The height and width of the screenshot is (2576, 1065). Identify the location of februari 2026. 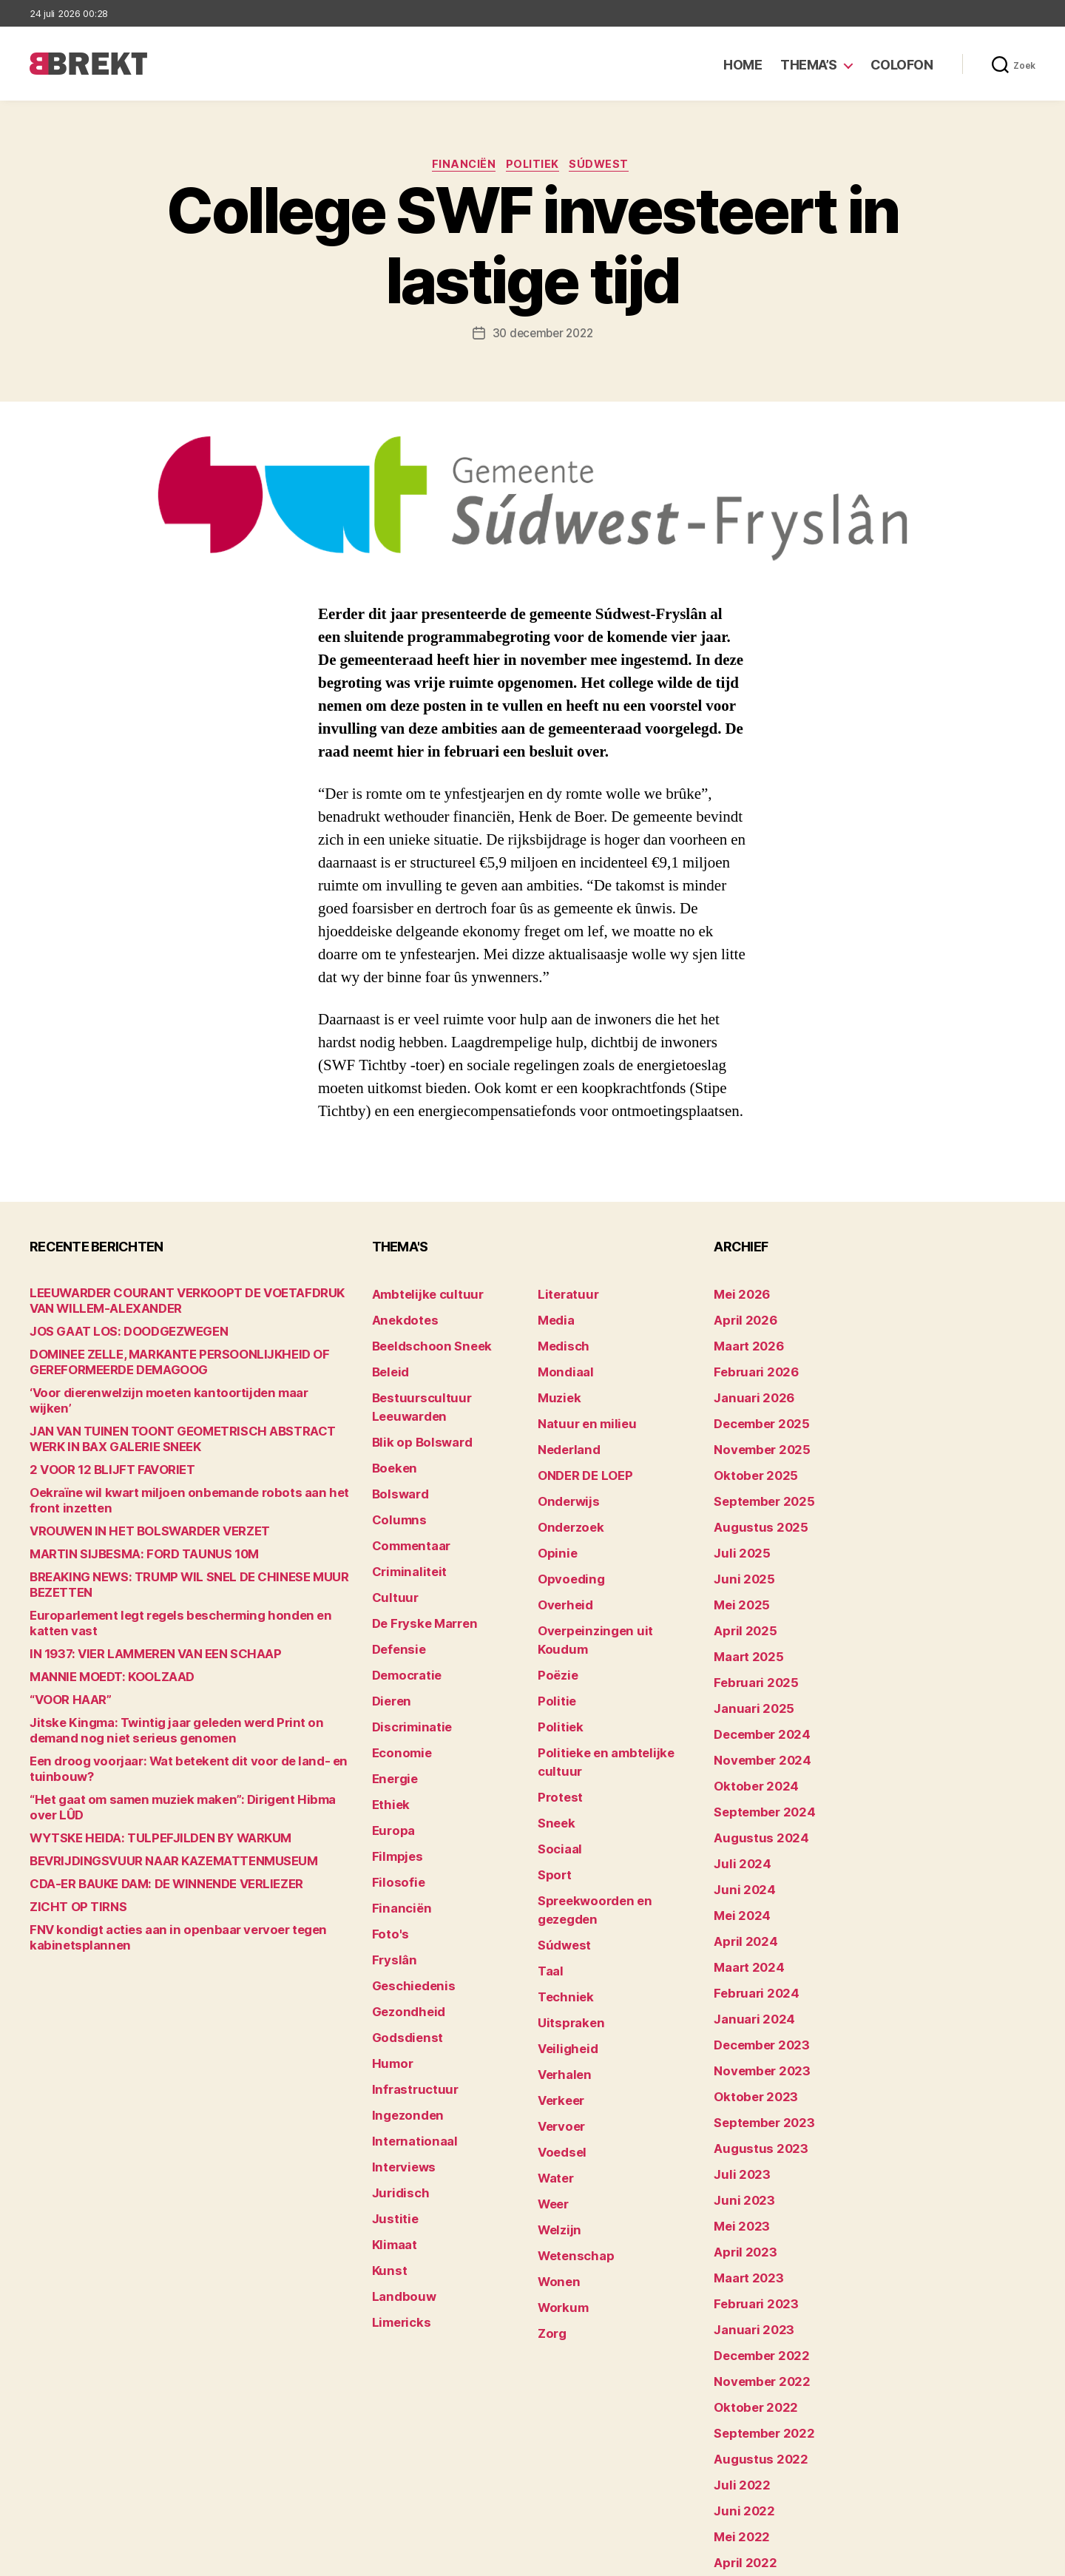
(749, 1364).